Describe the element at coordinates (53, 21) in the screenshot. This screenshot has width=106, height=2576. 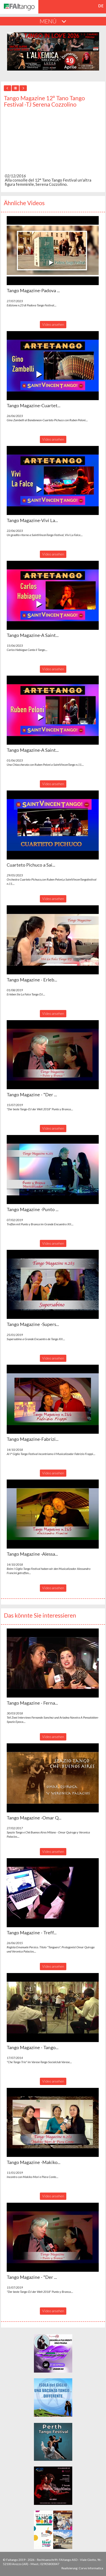
I see `MENÚ` at that location.